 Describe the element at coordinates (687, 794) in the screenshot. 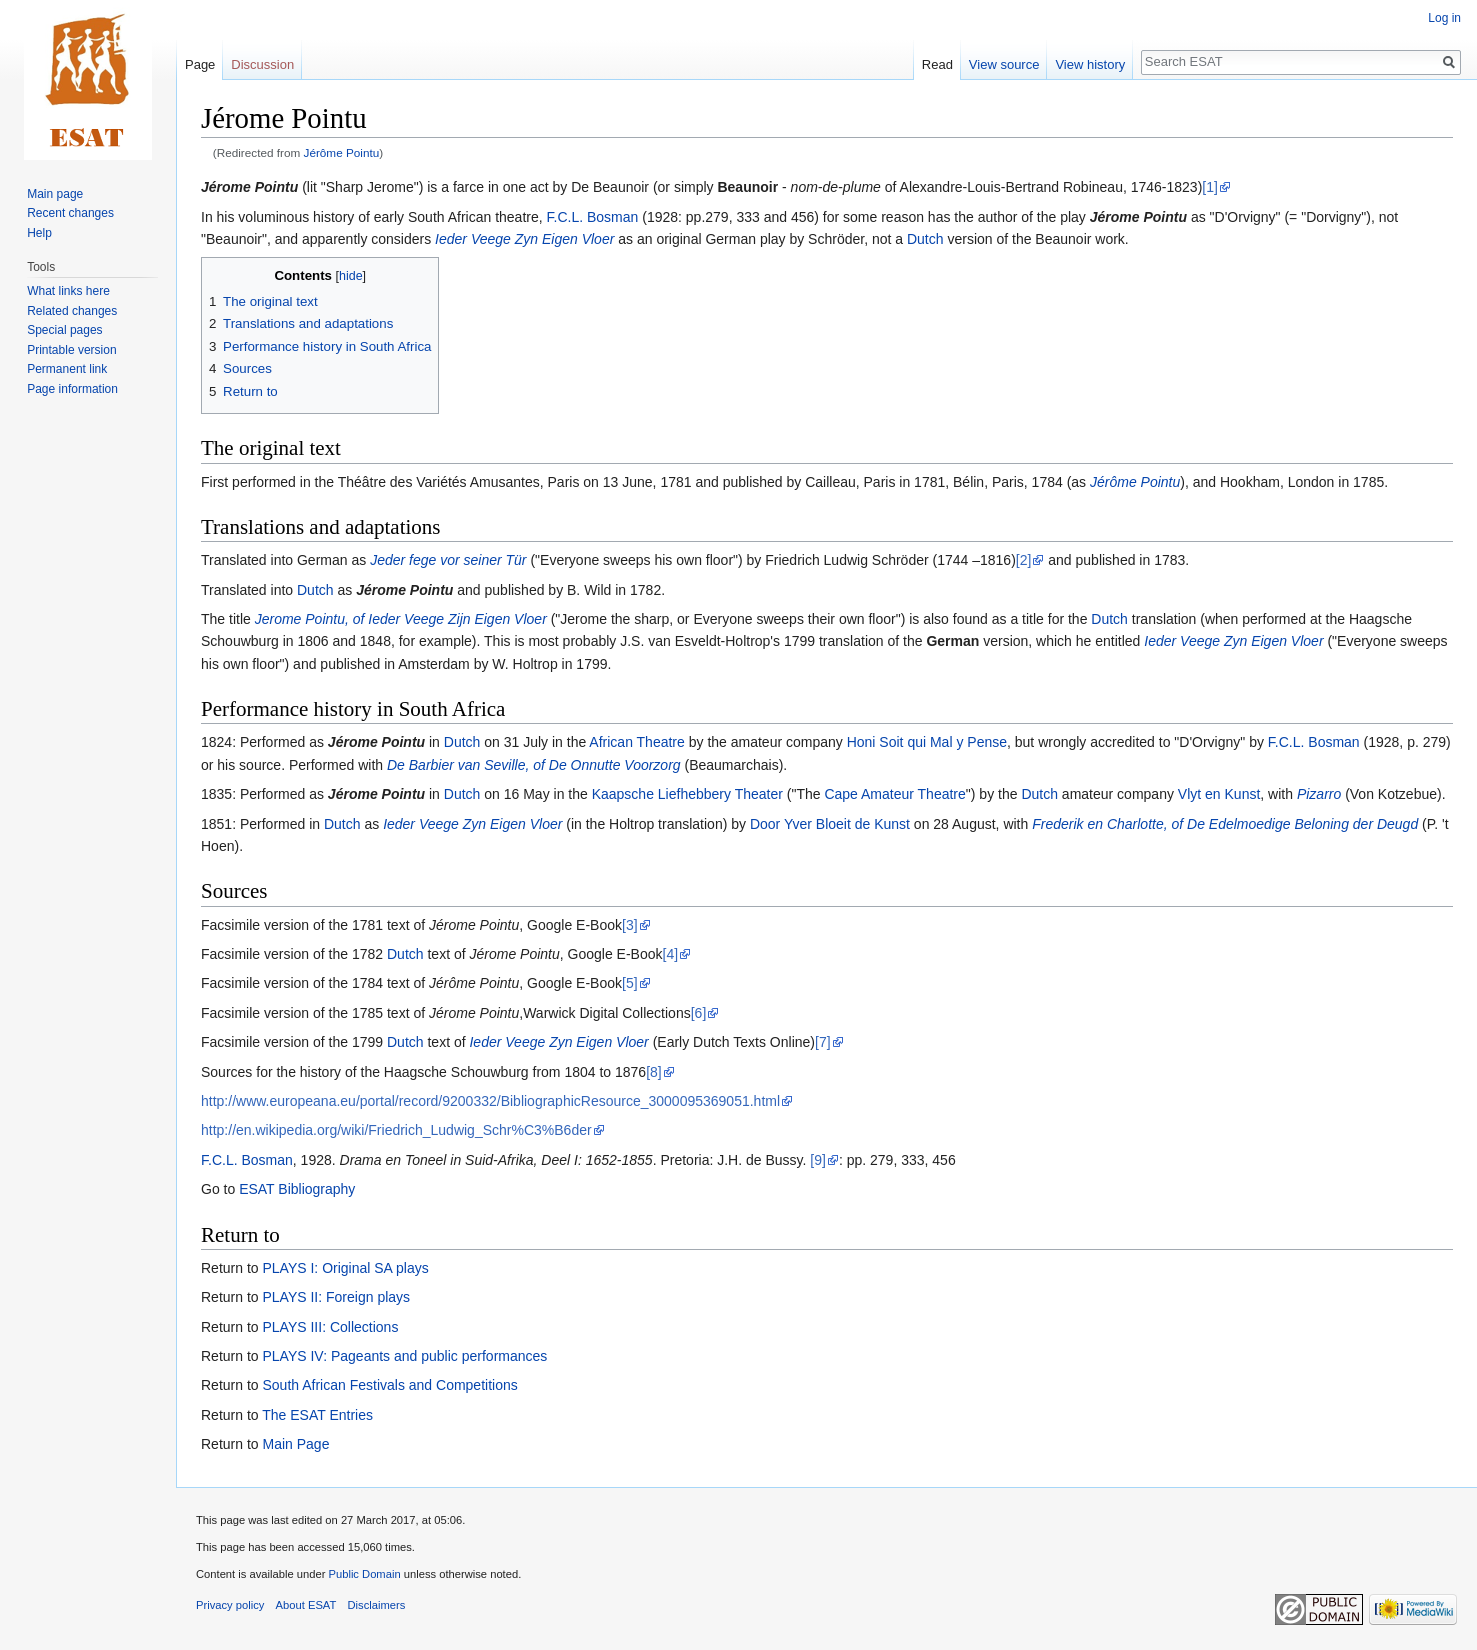

I see `Kaapsche Liefhebbery Theater` at that location.